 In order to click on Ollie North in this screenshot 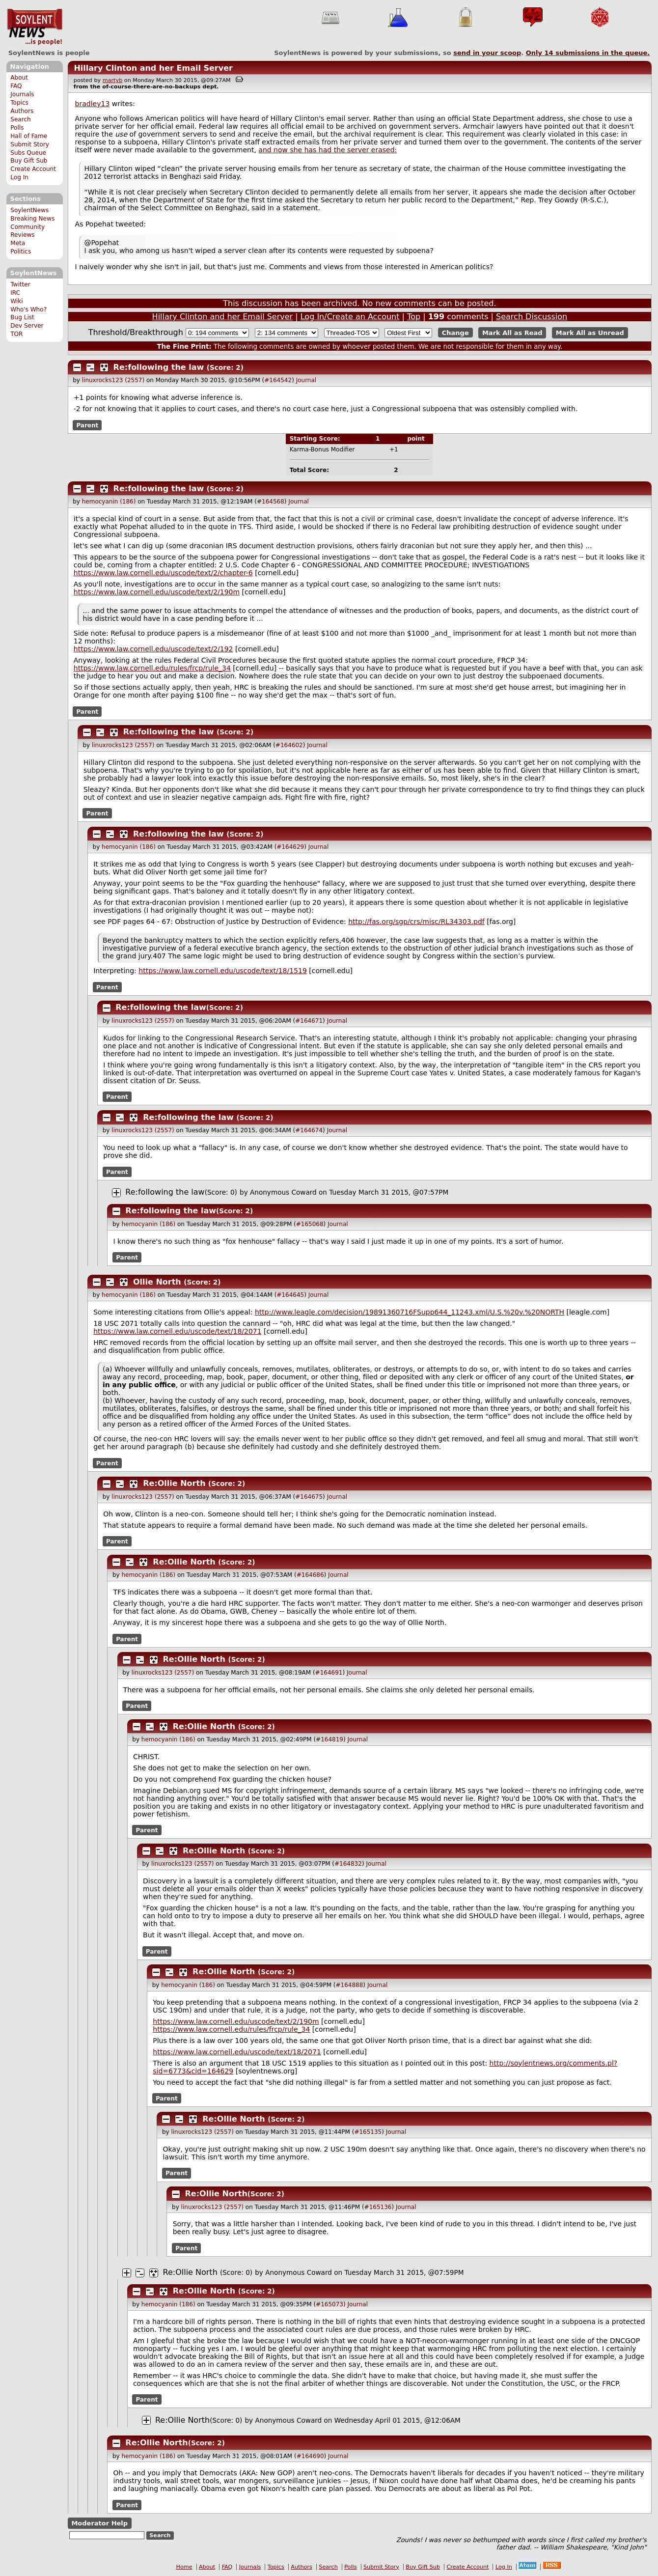, I will do `click(157, 1282)`.